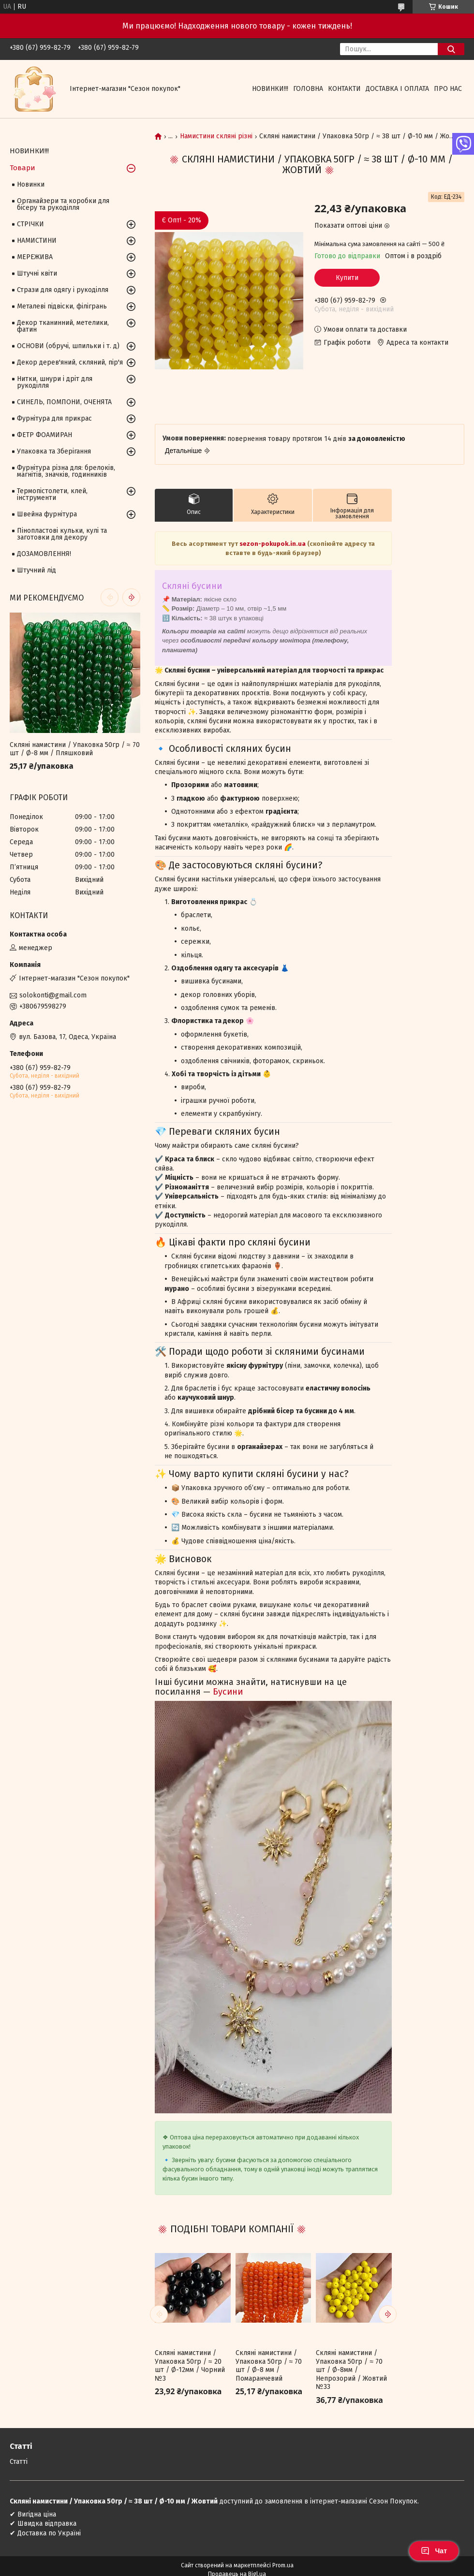 The image size is (474, 2576). Describe the element at coordinates (273, 543) in the screenshot. I see `sezon-pokupok.in.ua` at that location.